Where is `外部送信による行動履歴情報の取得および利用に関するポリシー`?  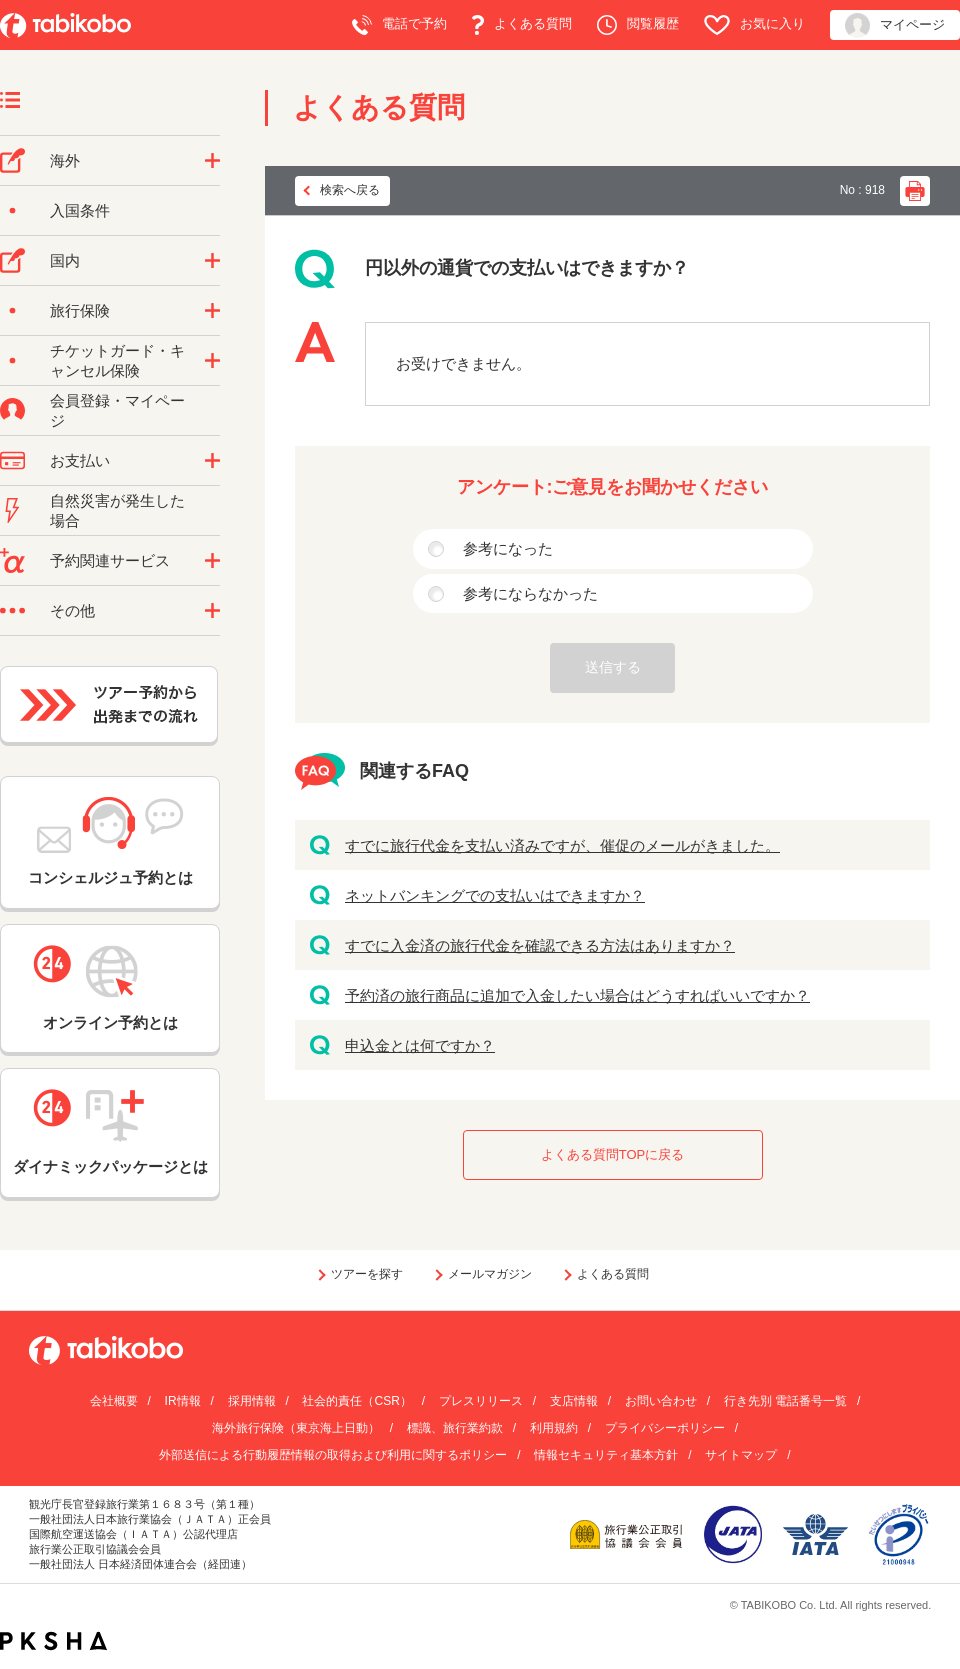 外部送信による行動履歴情報の取得および利用に関するポリシー is located at coordinates (333, 1455).